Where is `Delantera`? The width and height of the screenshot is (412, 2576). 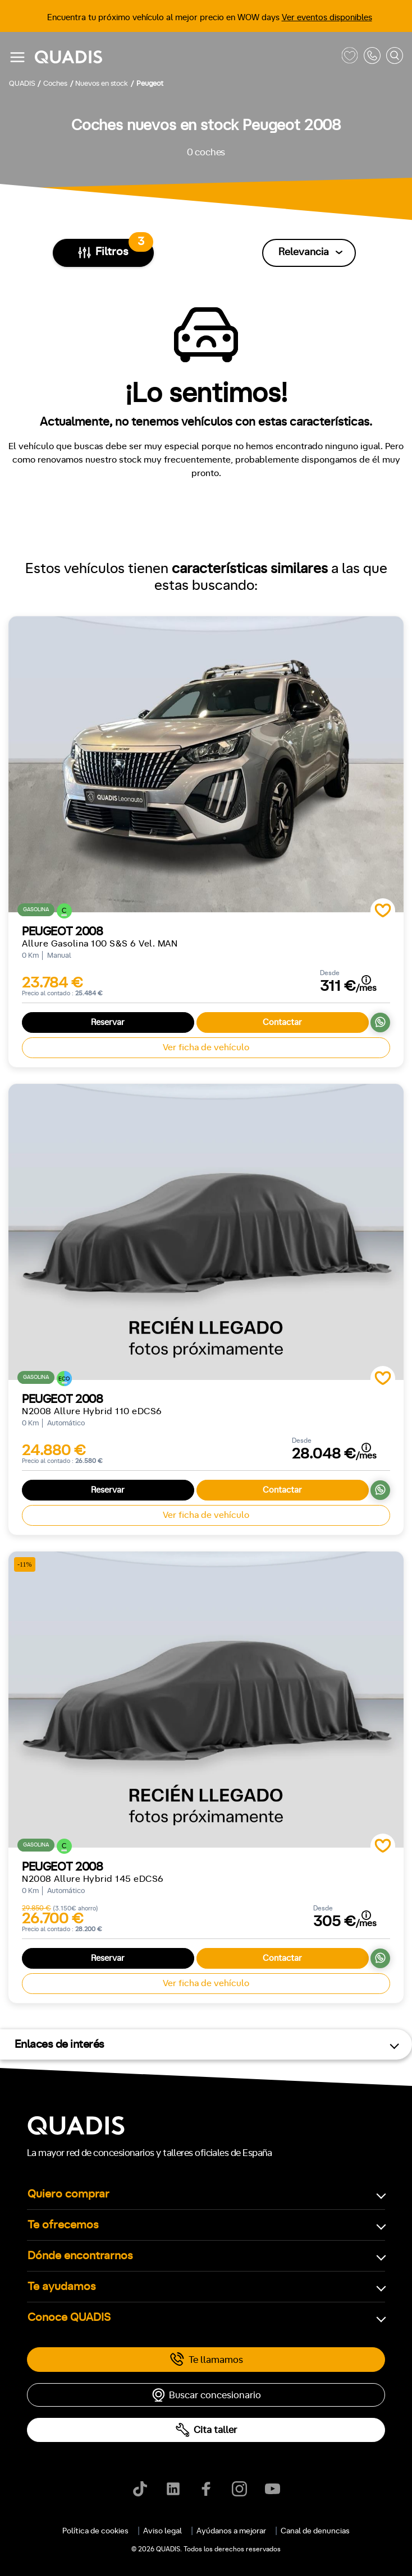 Delantera is located at coordinates (35, 2370).